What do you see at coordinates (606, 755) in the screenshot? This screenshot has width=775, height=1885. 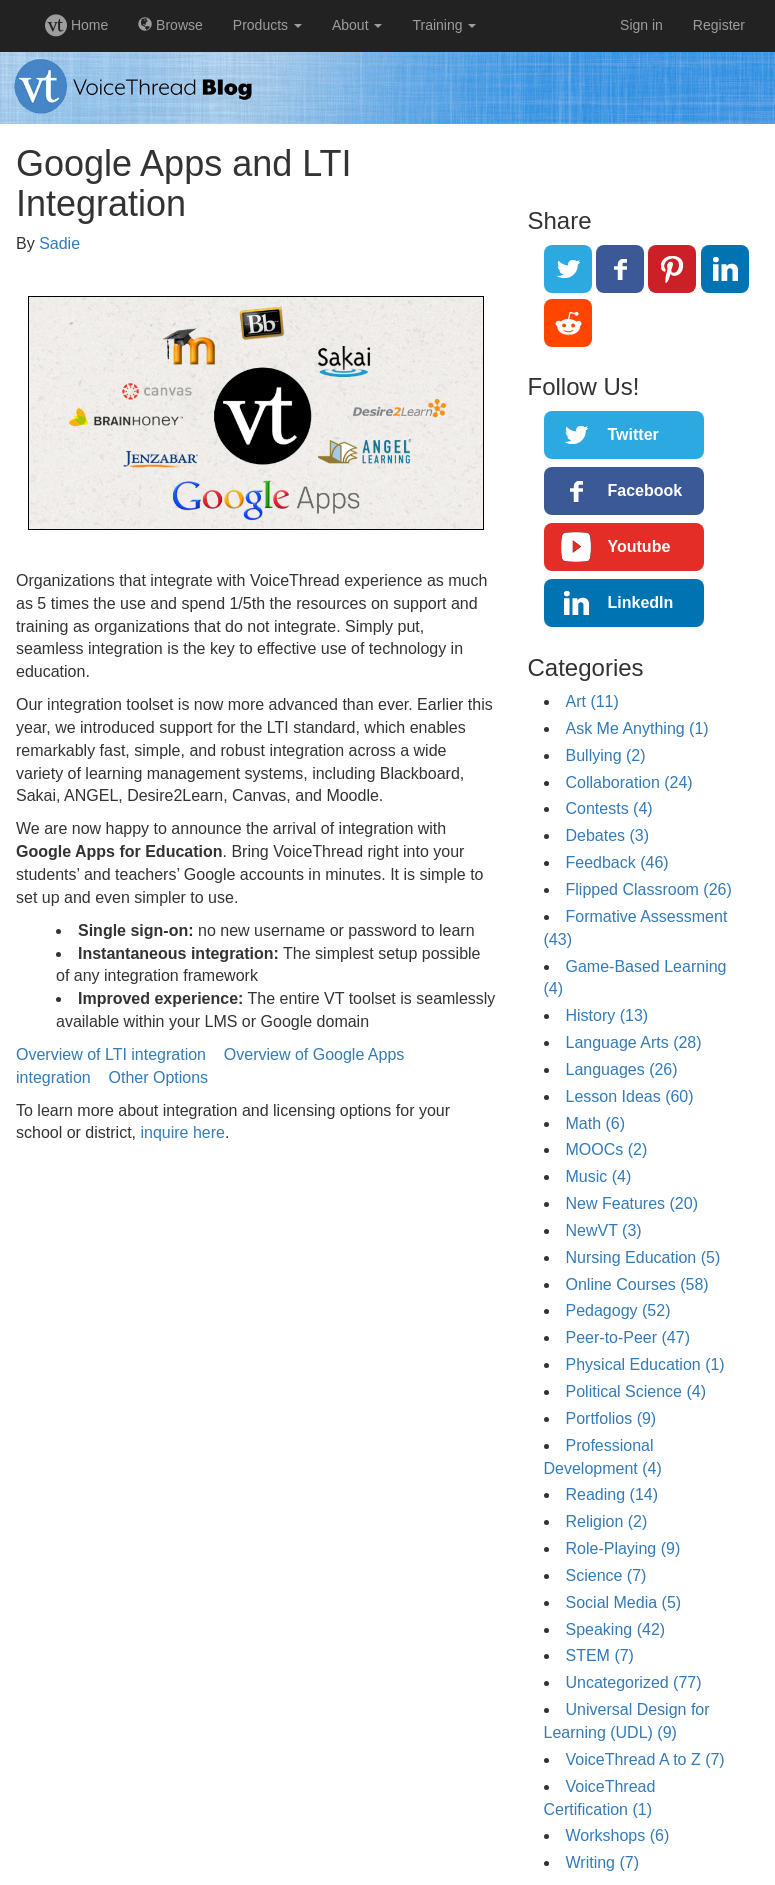 I see `Bullying (2)` at bounding box center [606, 755].